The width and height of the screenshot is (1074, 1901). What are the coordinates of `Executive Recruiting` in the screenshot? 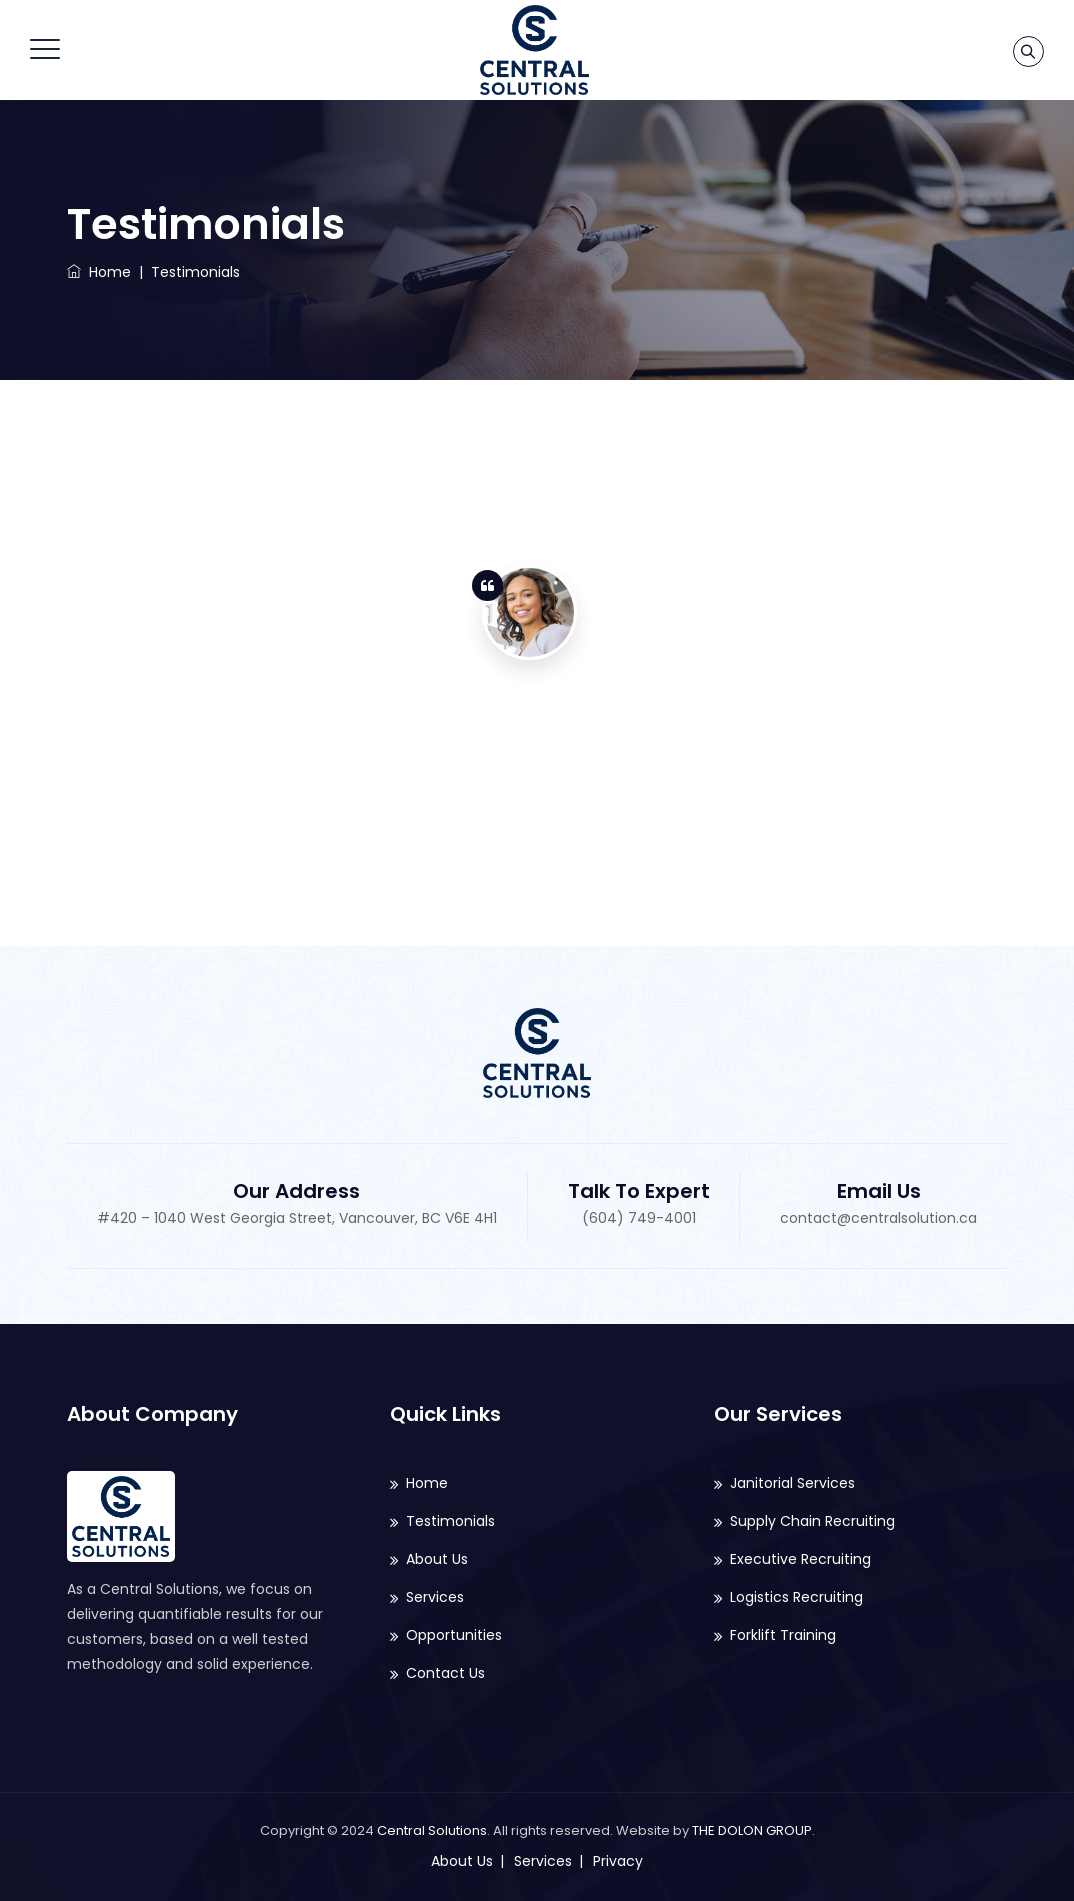 It's located at (800, 1559).